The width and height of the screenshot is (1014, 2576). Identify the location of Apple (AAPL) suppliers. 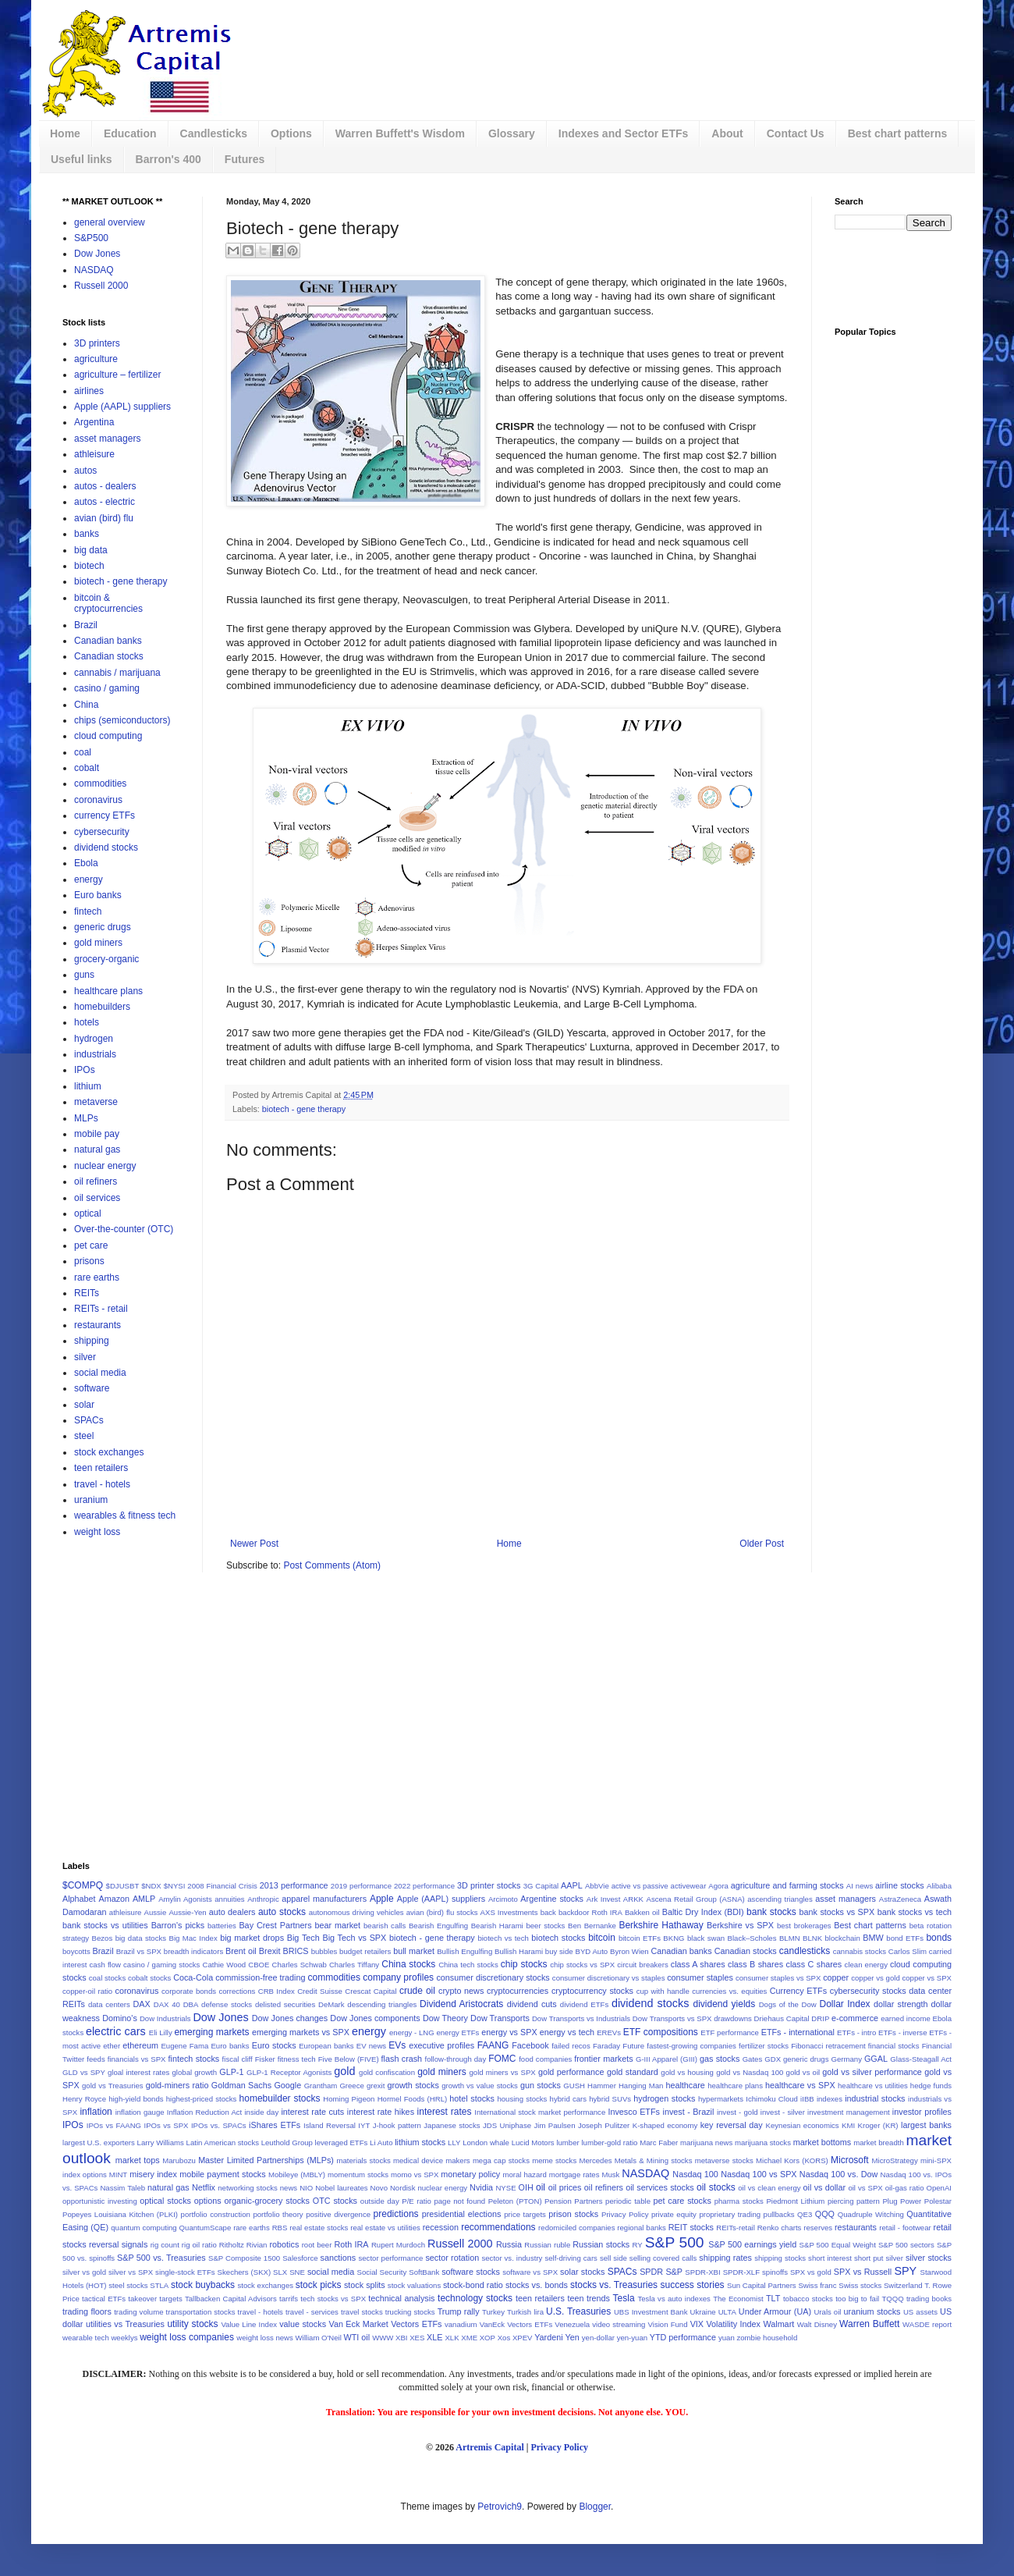
(122, 406).